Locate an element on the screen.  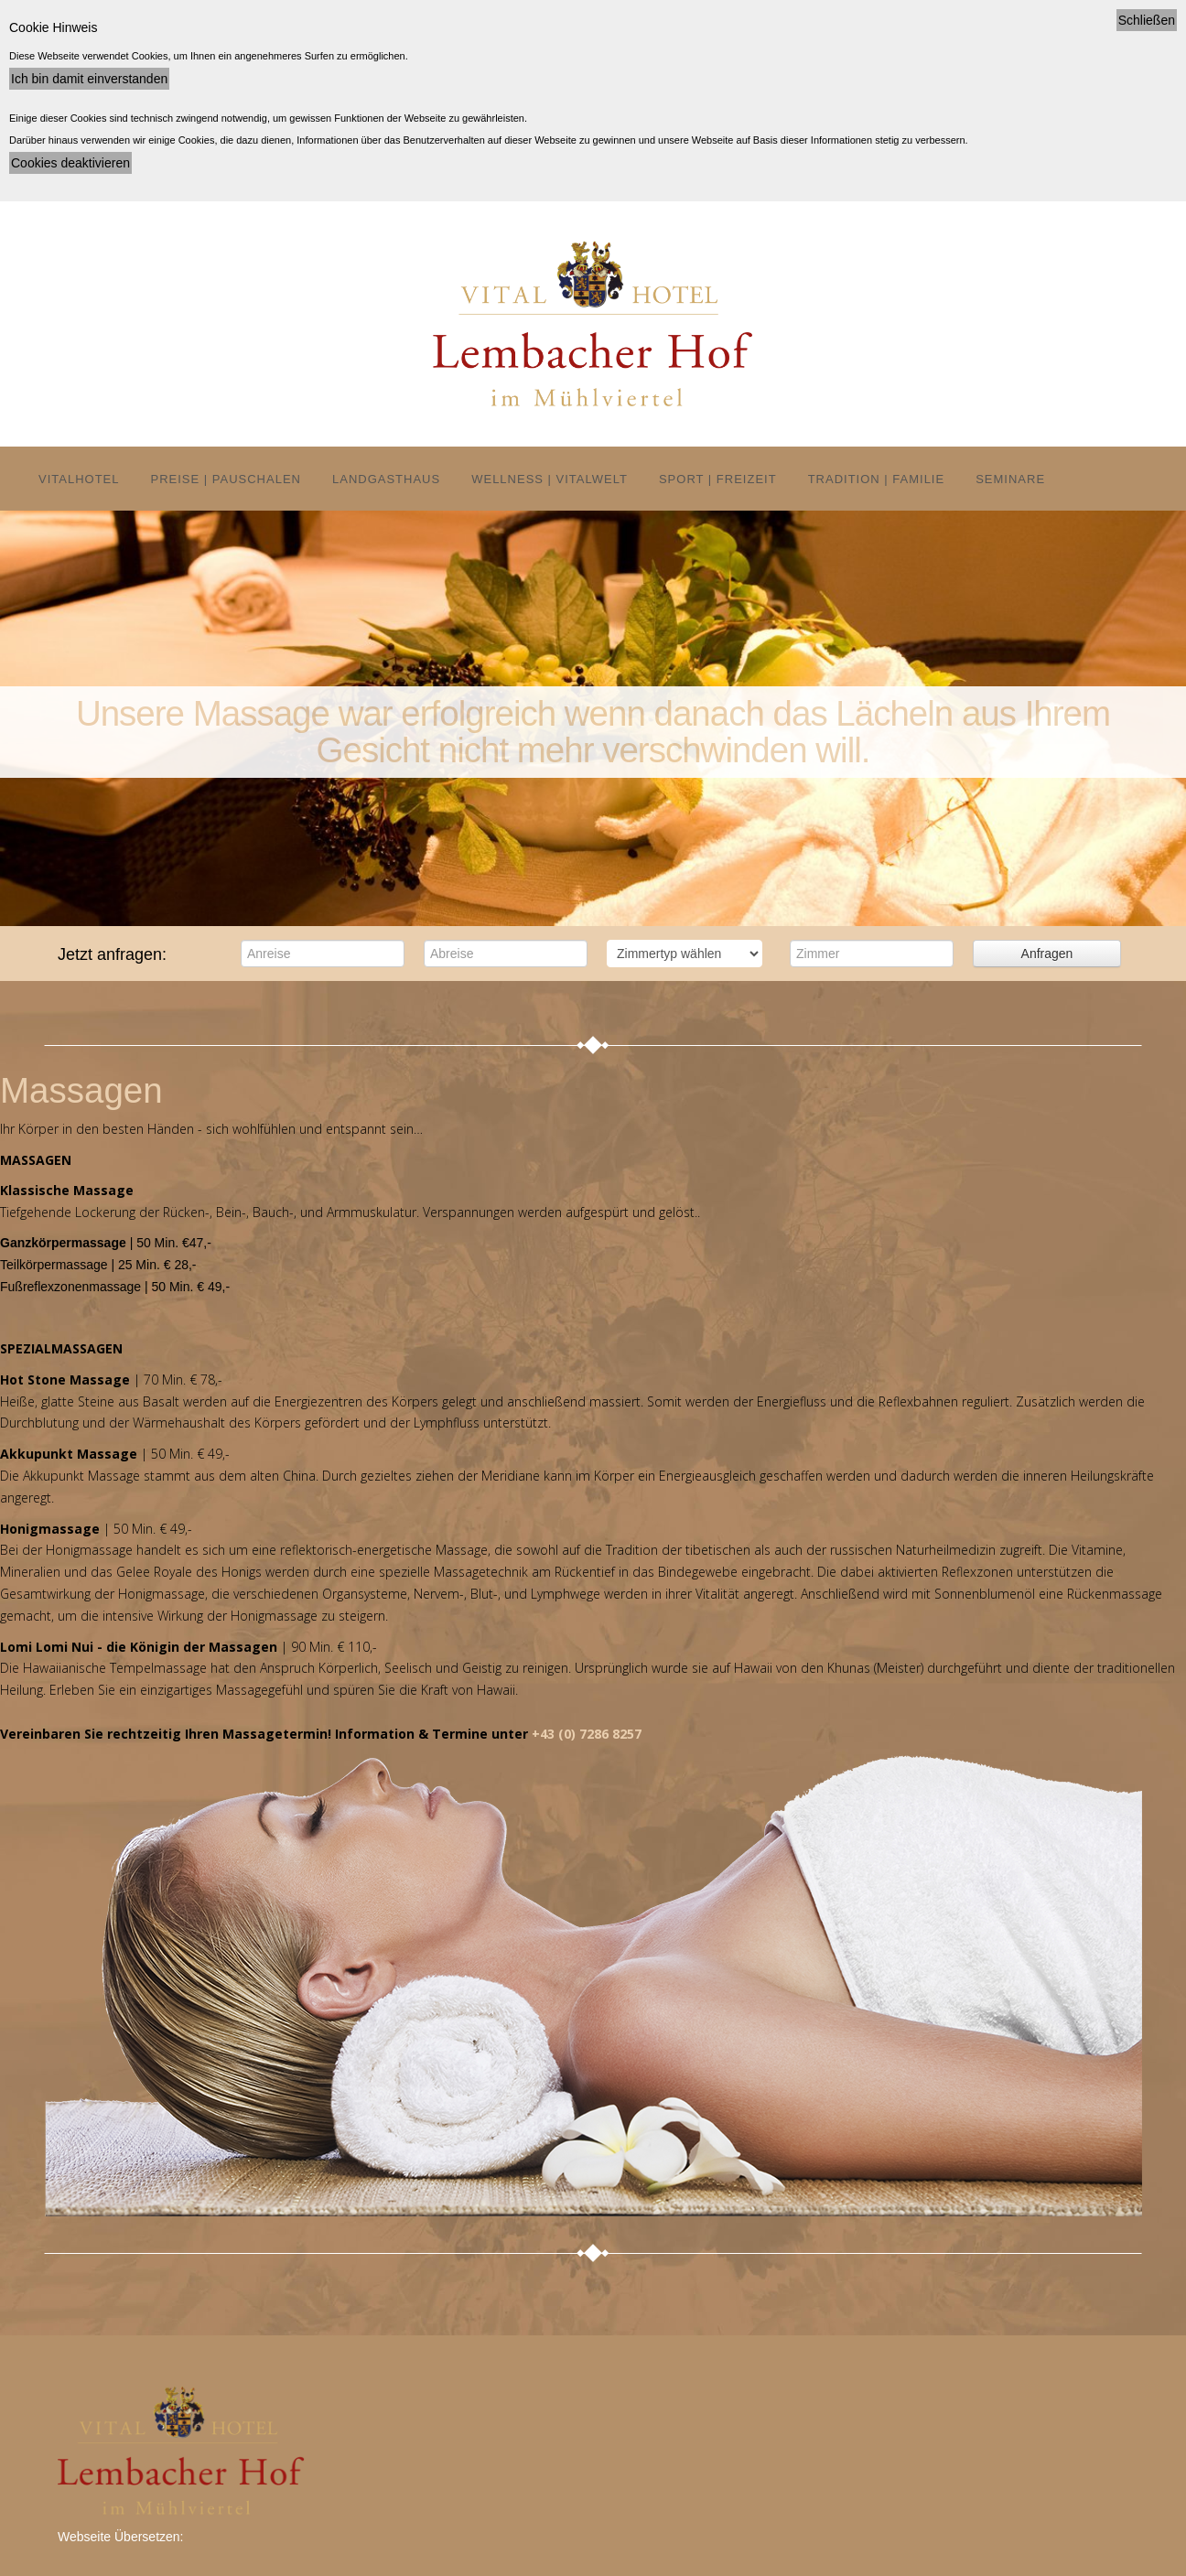
Sport | Freizeit is located at coordinates (718, 479).